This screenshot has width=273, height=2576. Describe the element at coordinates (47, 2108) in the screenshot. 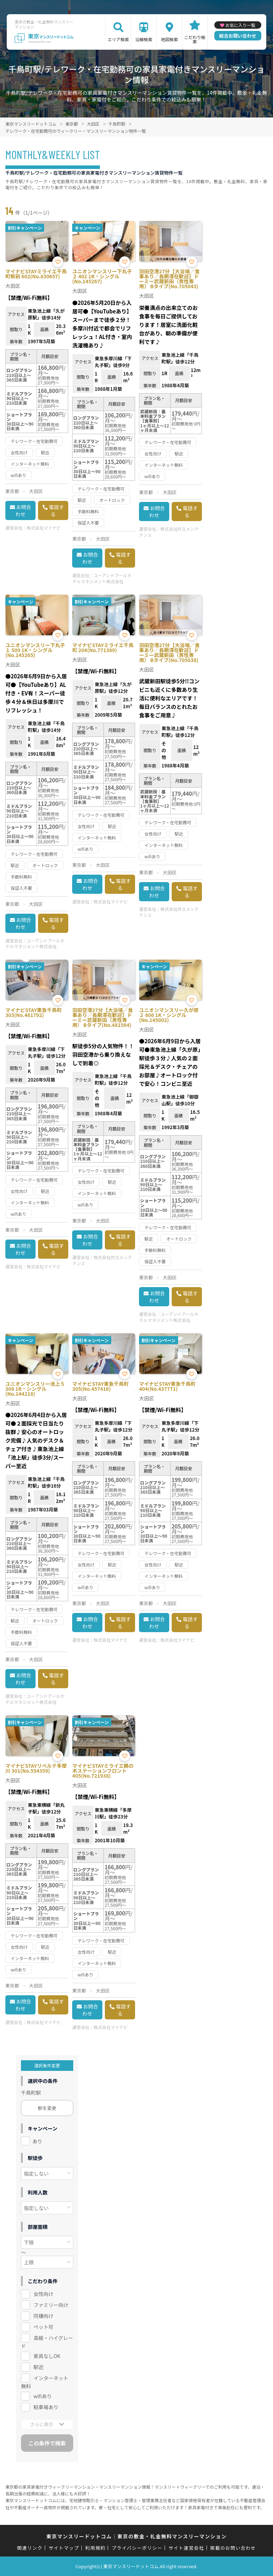

I see `駅を変更` at that location.